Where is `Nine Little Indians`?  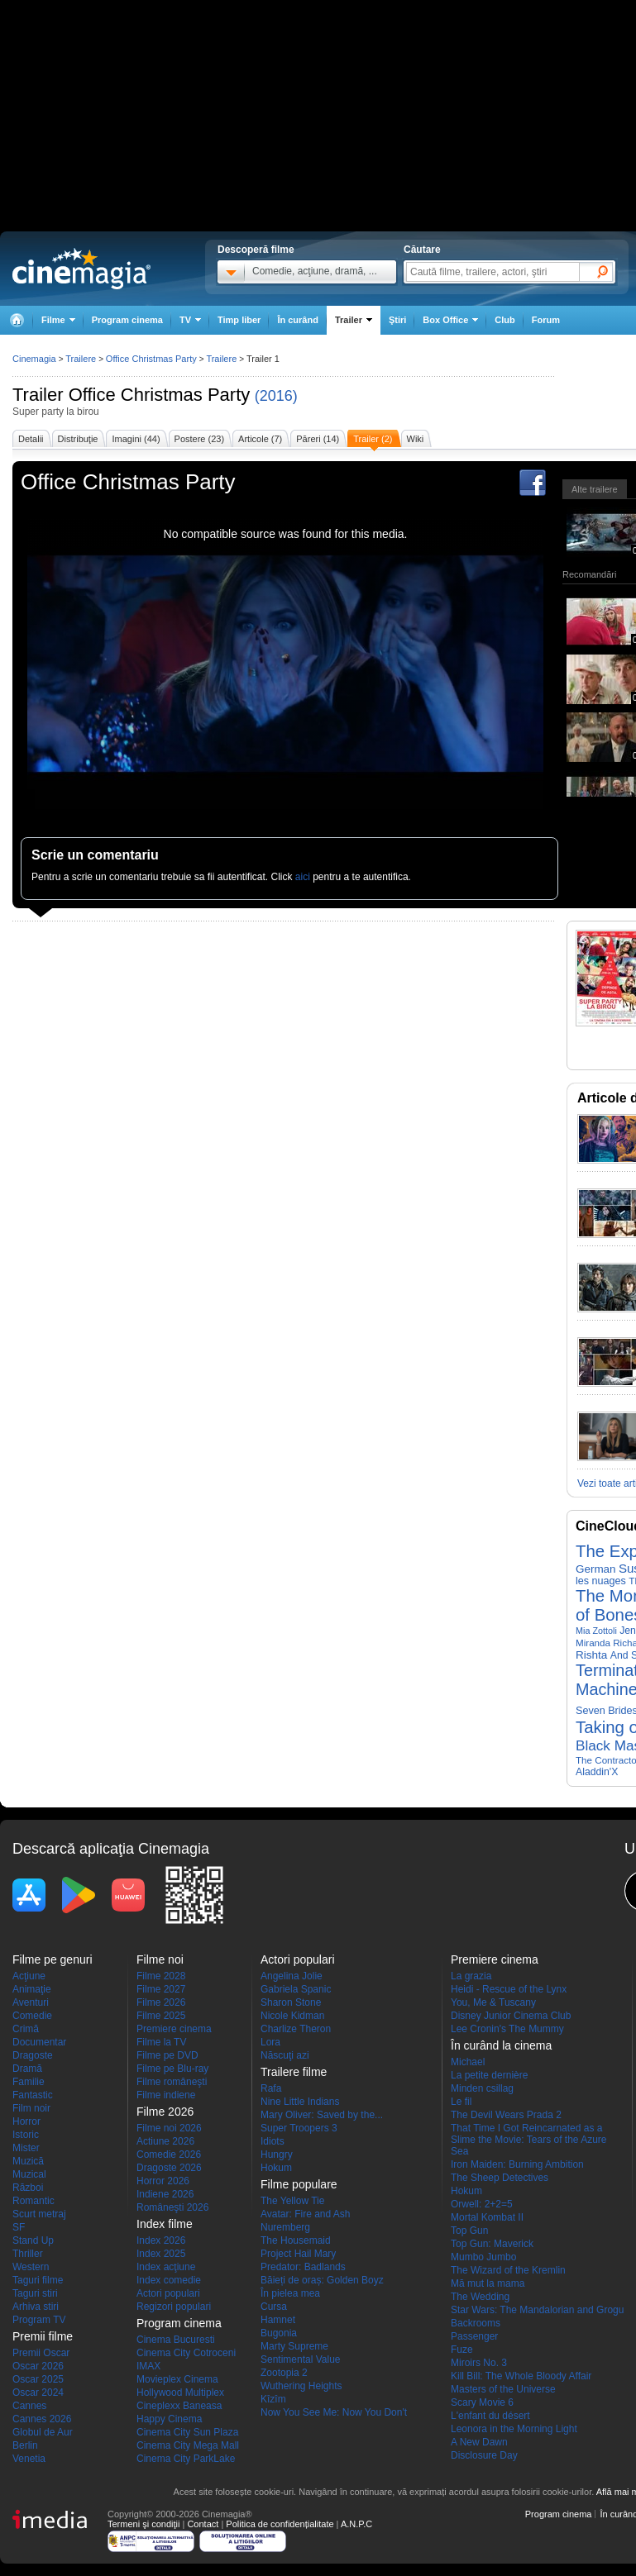
Nine Little Indians is located at coordinates (300, 2101).